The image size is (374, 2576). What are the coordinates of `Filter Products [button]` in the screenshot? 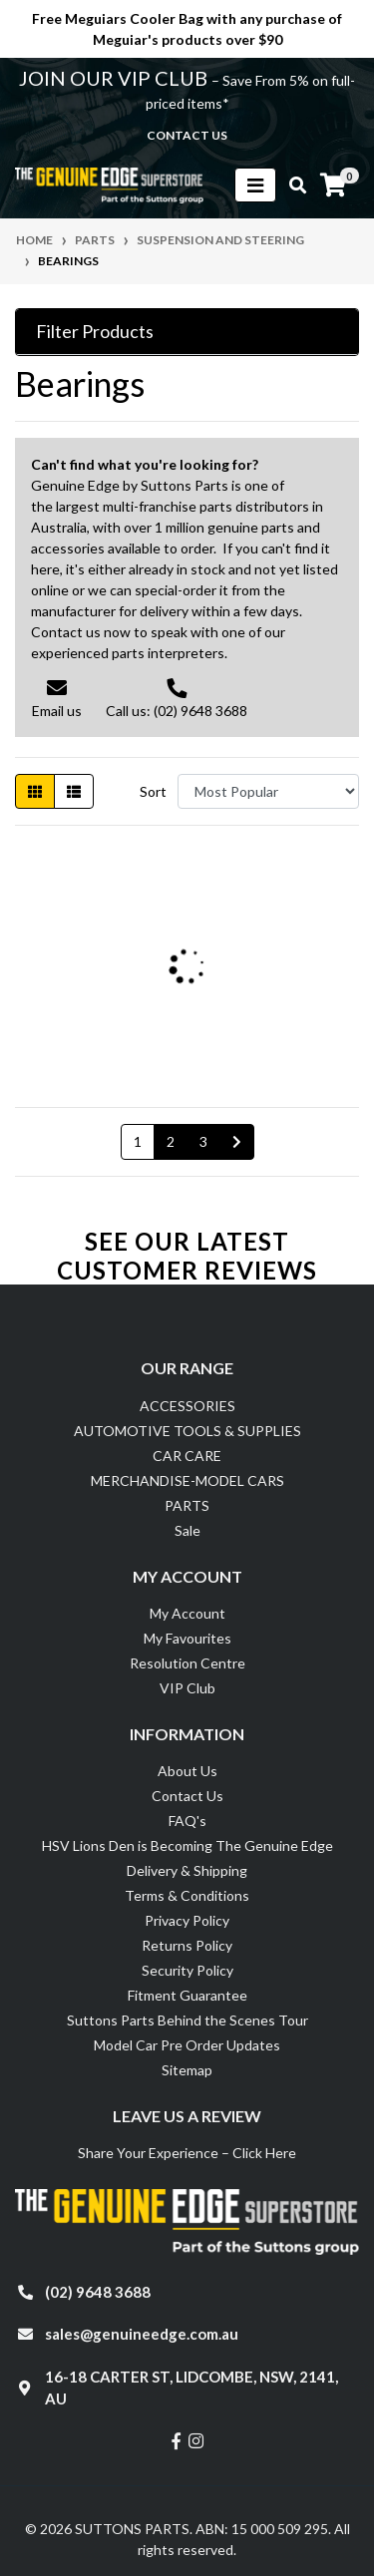 It's located at (95, 331).